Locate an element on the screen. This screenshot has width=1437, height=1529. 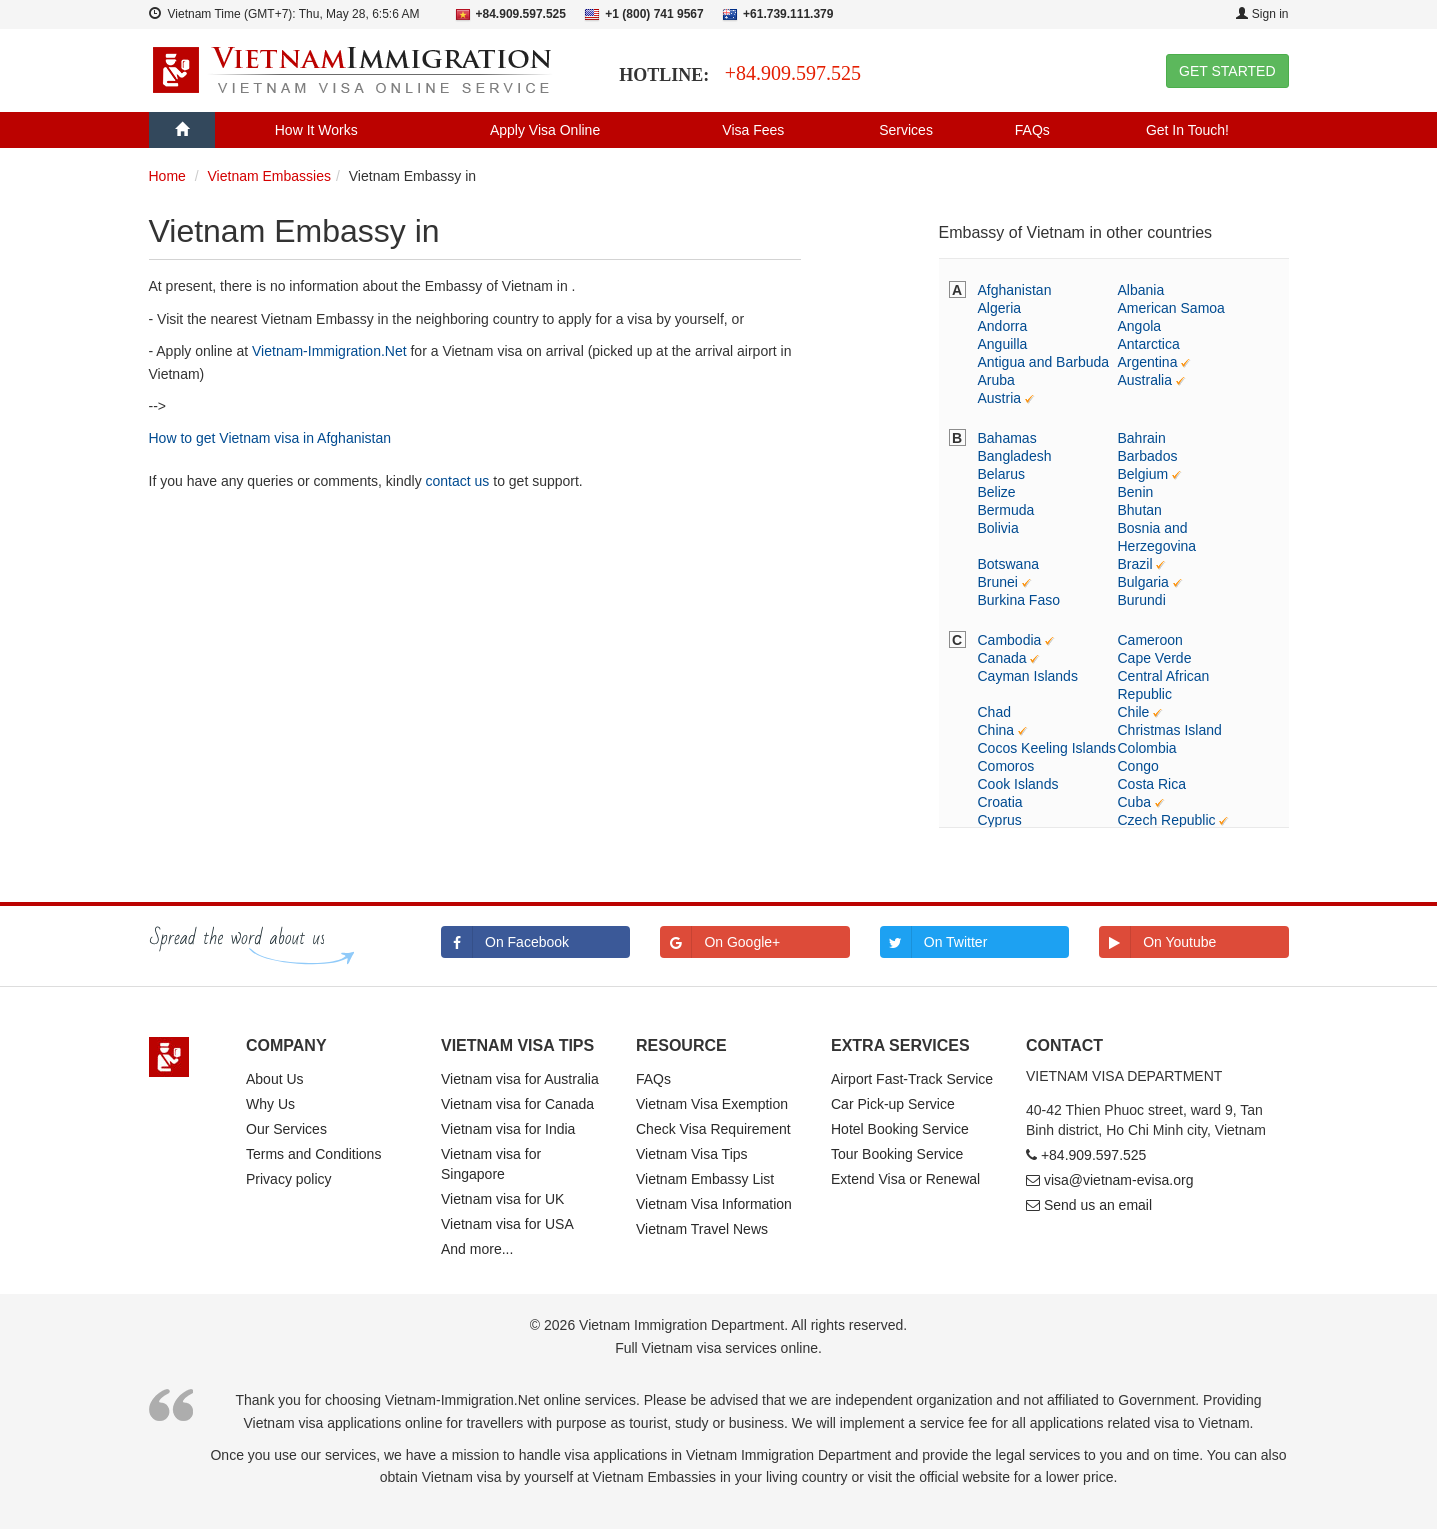
Vietnam Visa Information is located at coordinates (714, 1204).